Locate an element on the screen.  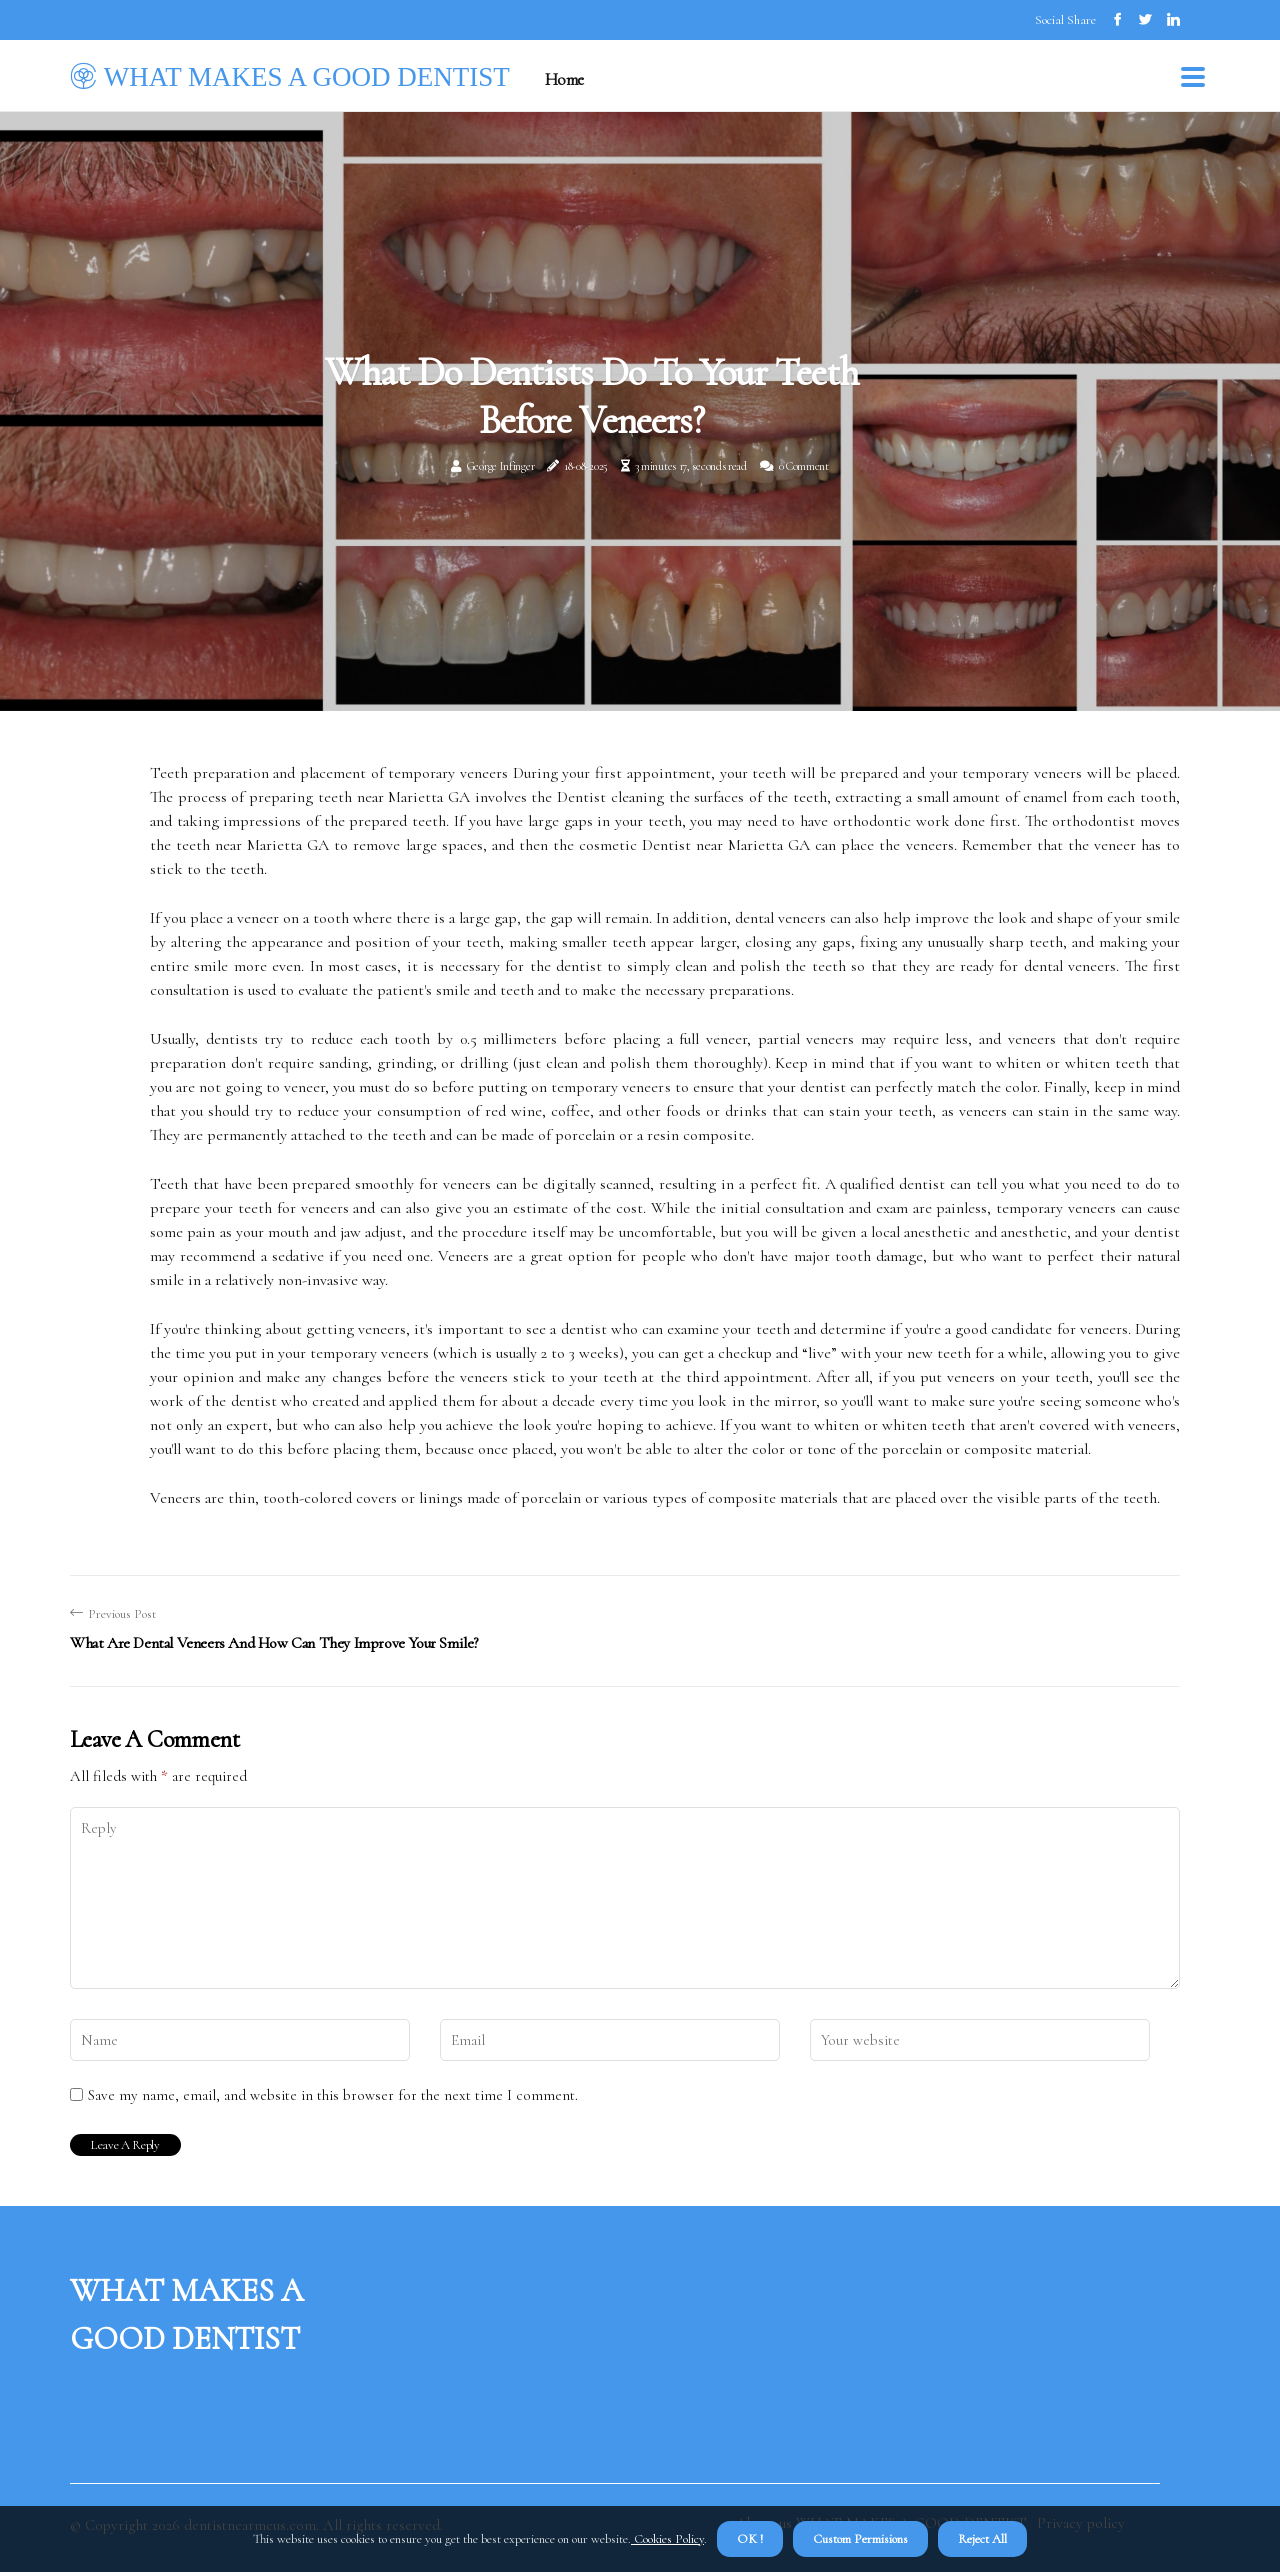
George Infinger is located at coordinates (501, 466).